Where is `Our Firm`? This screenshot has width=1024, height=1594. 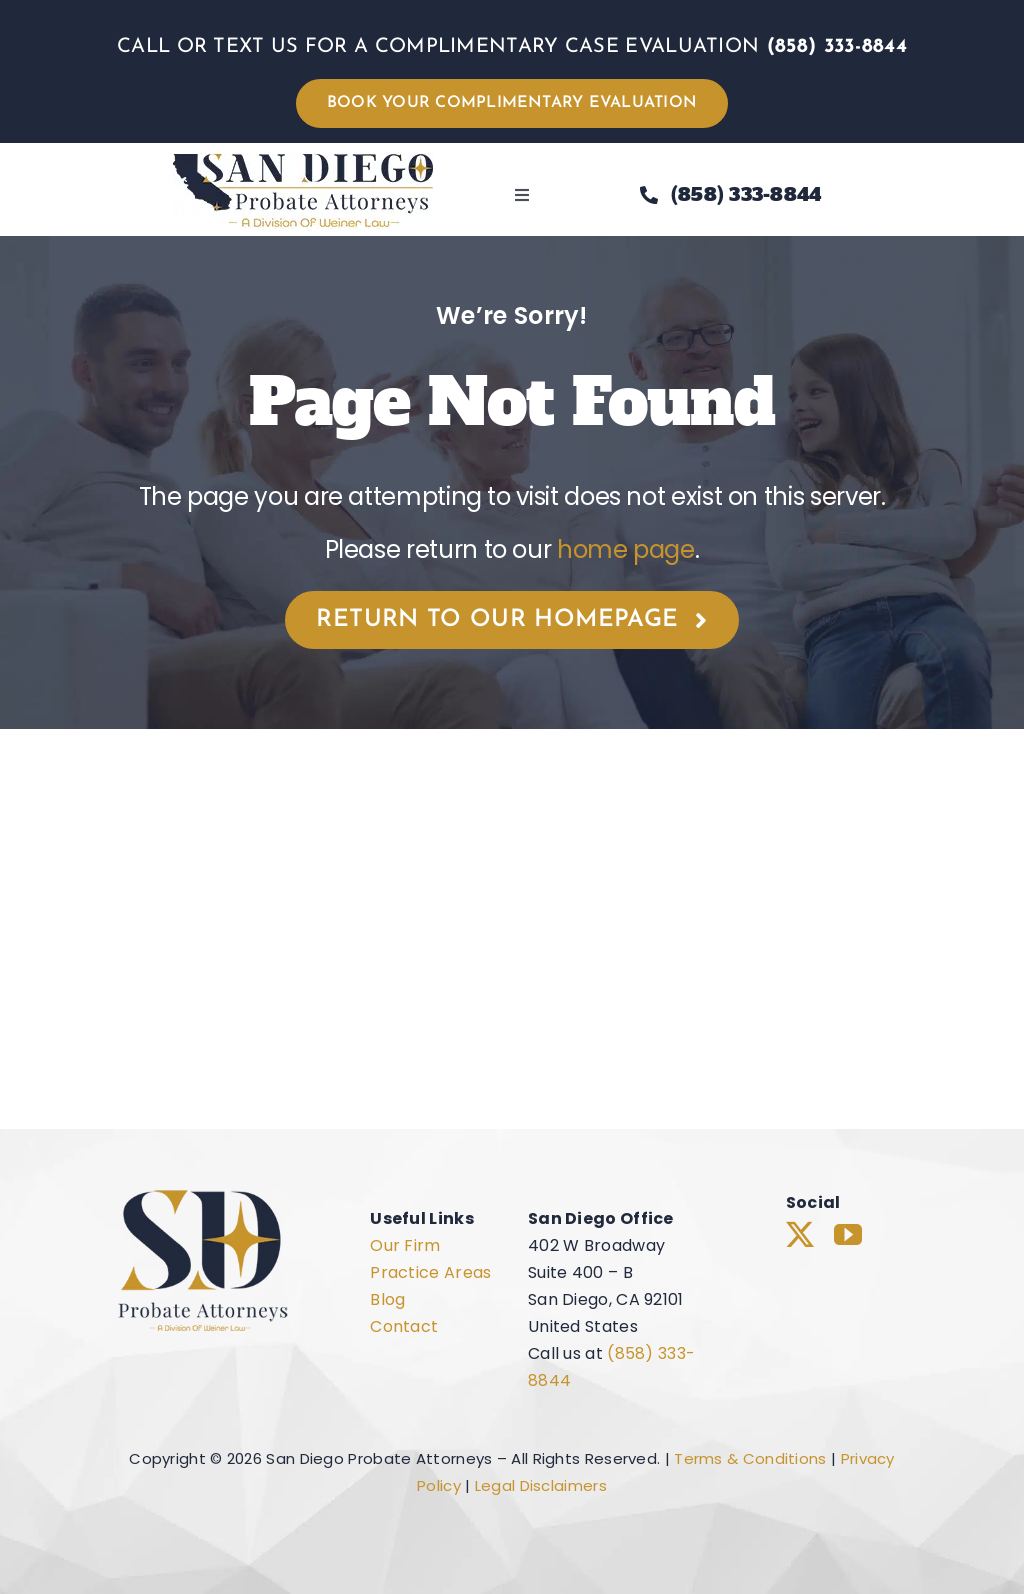
Our Firm is located at coordinates (405, 1245).